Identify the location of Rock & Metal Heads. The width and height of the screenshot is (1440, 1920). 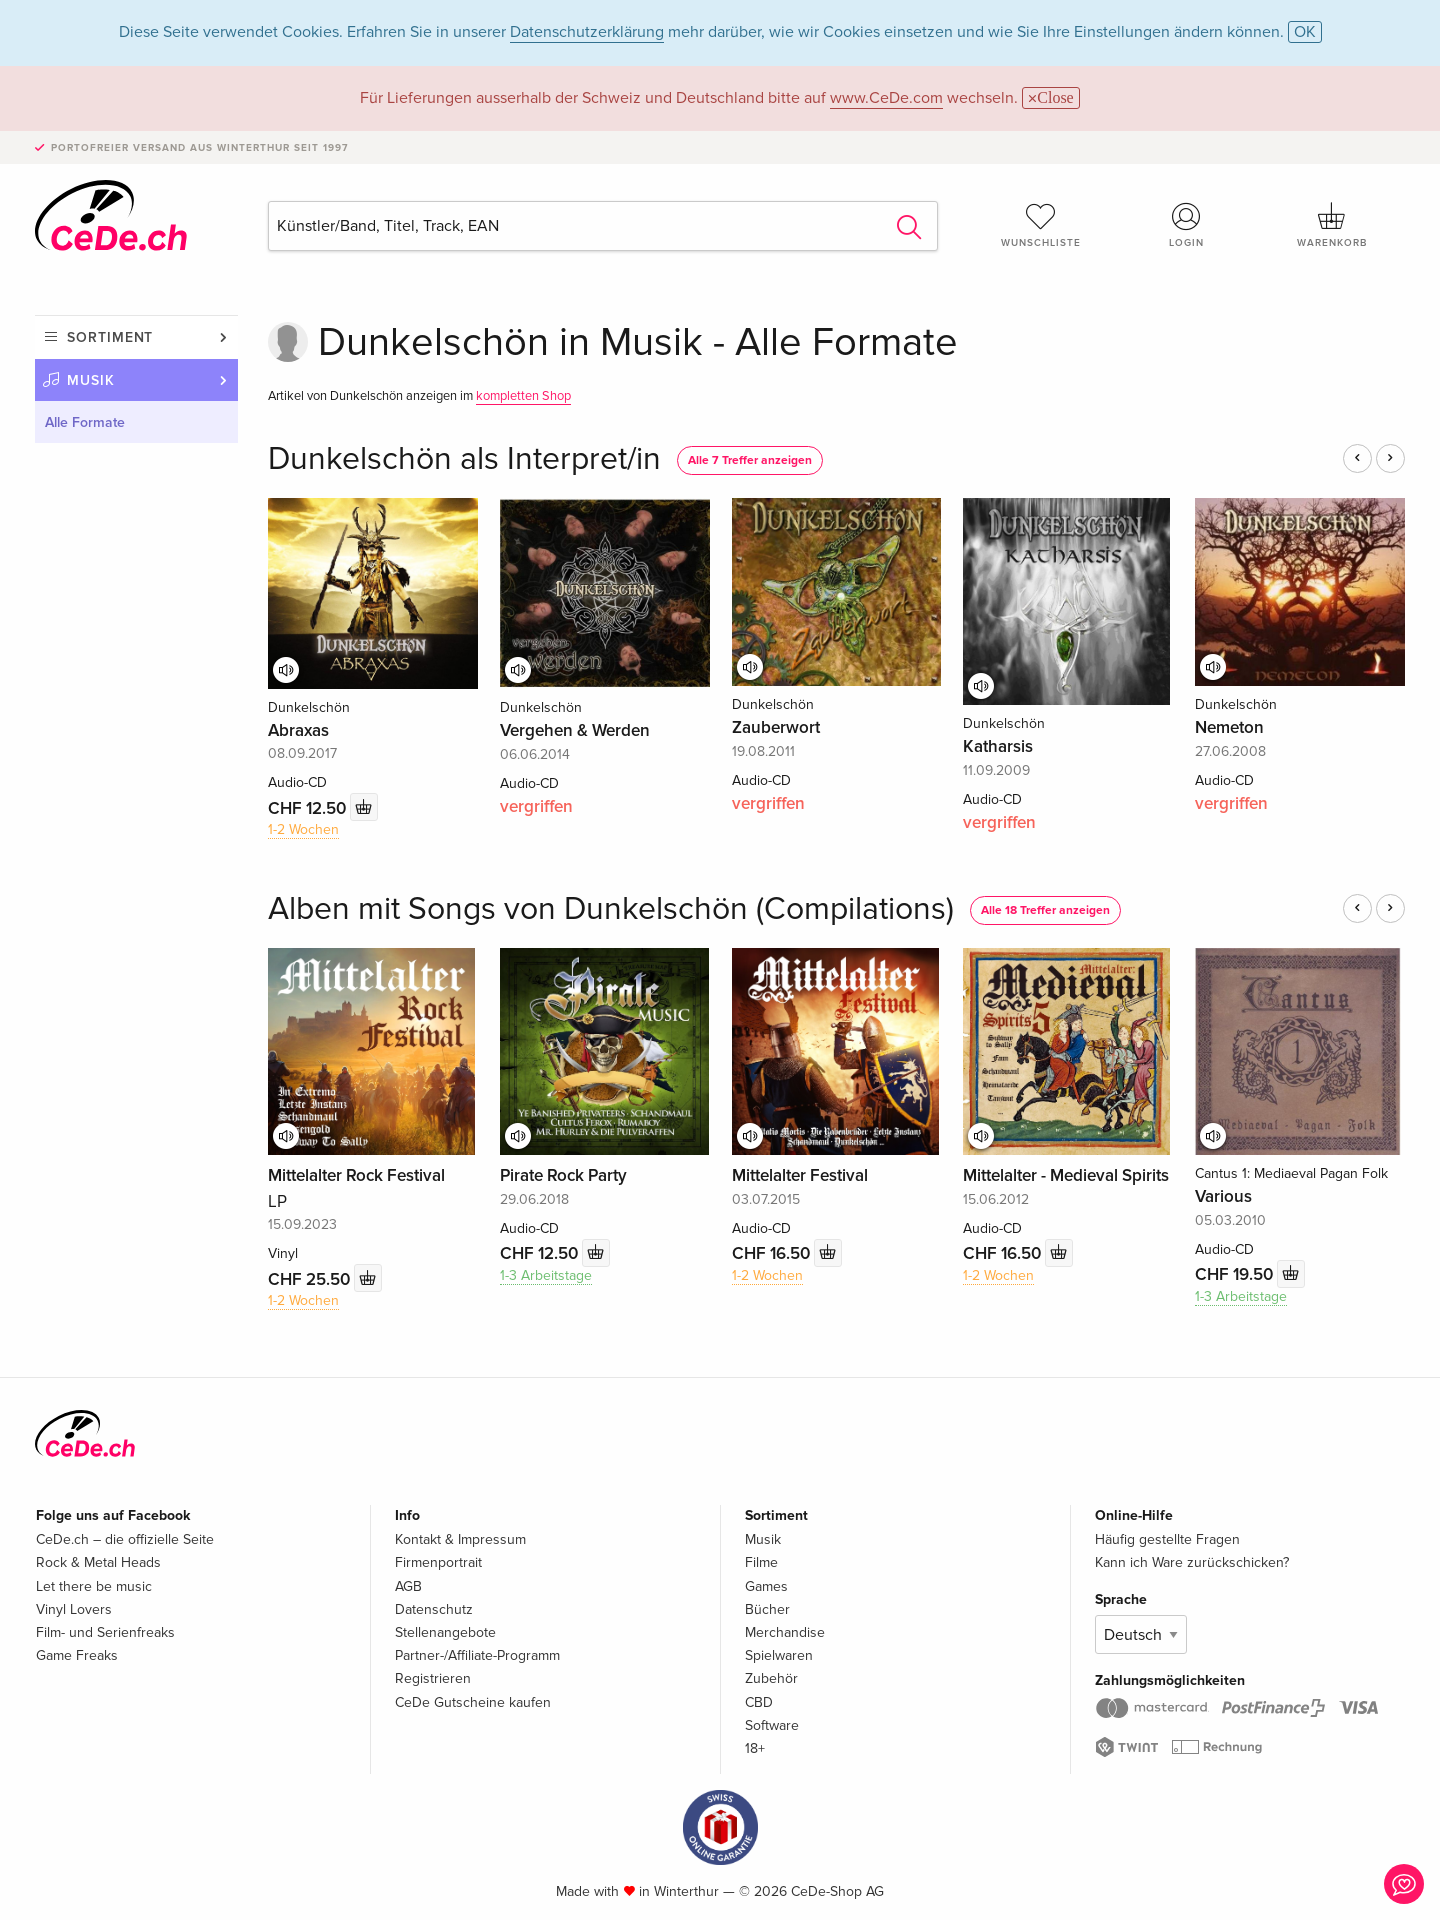
(98, 1562).